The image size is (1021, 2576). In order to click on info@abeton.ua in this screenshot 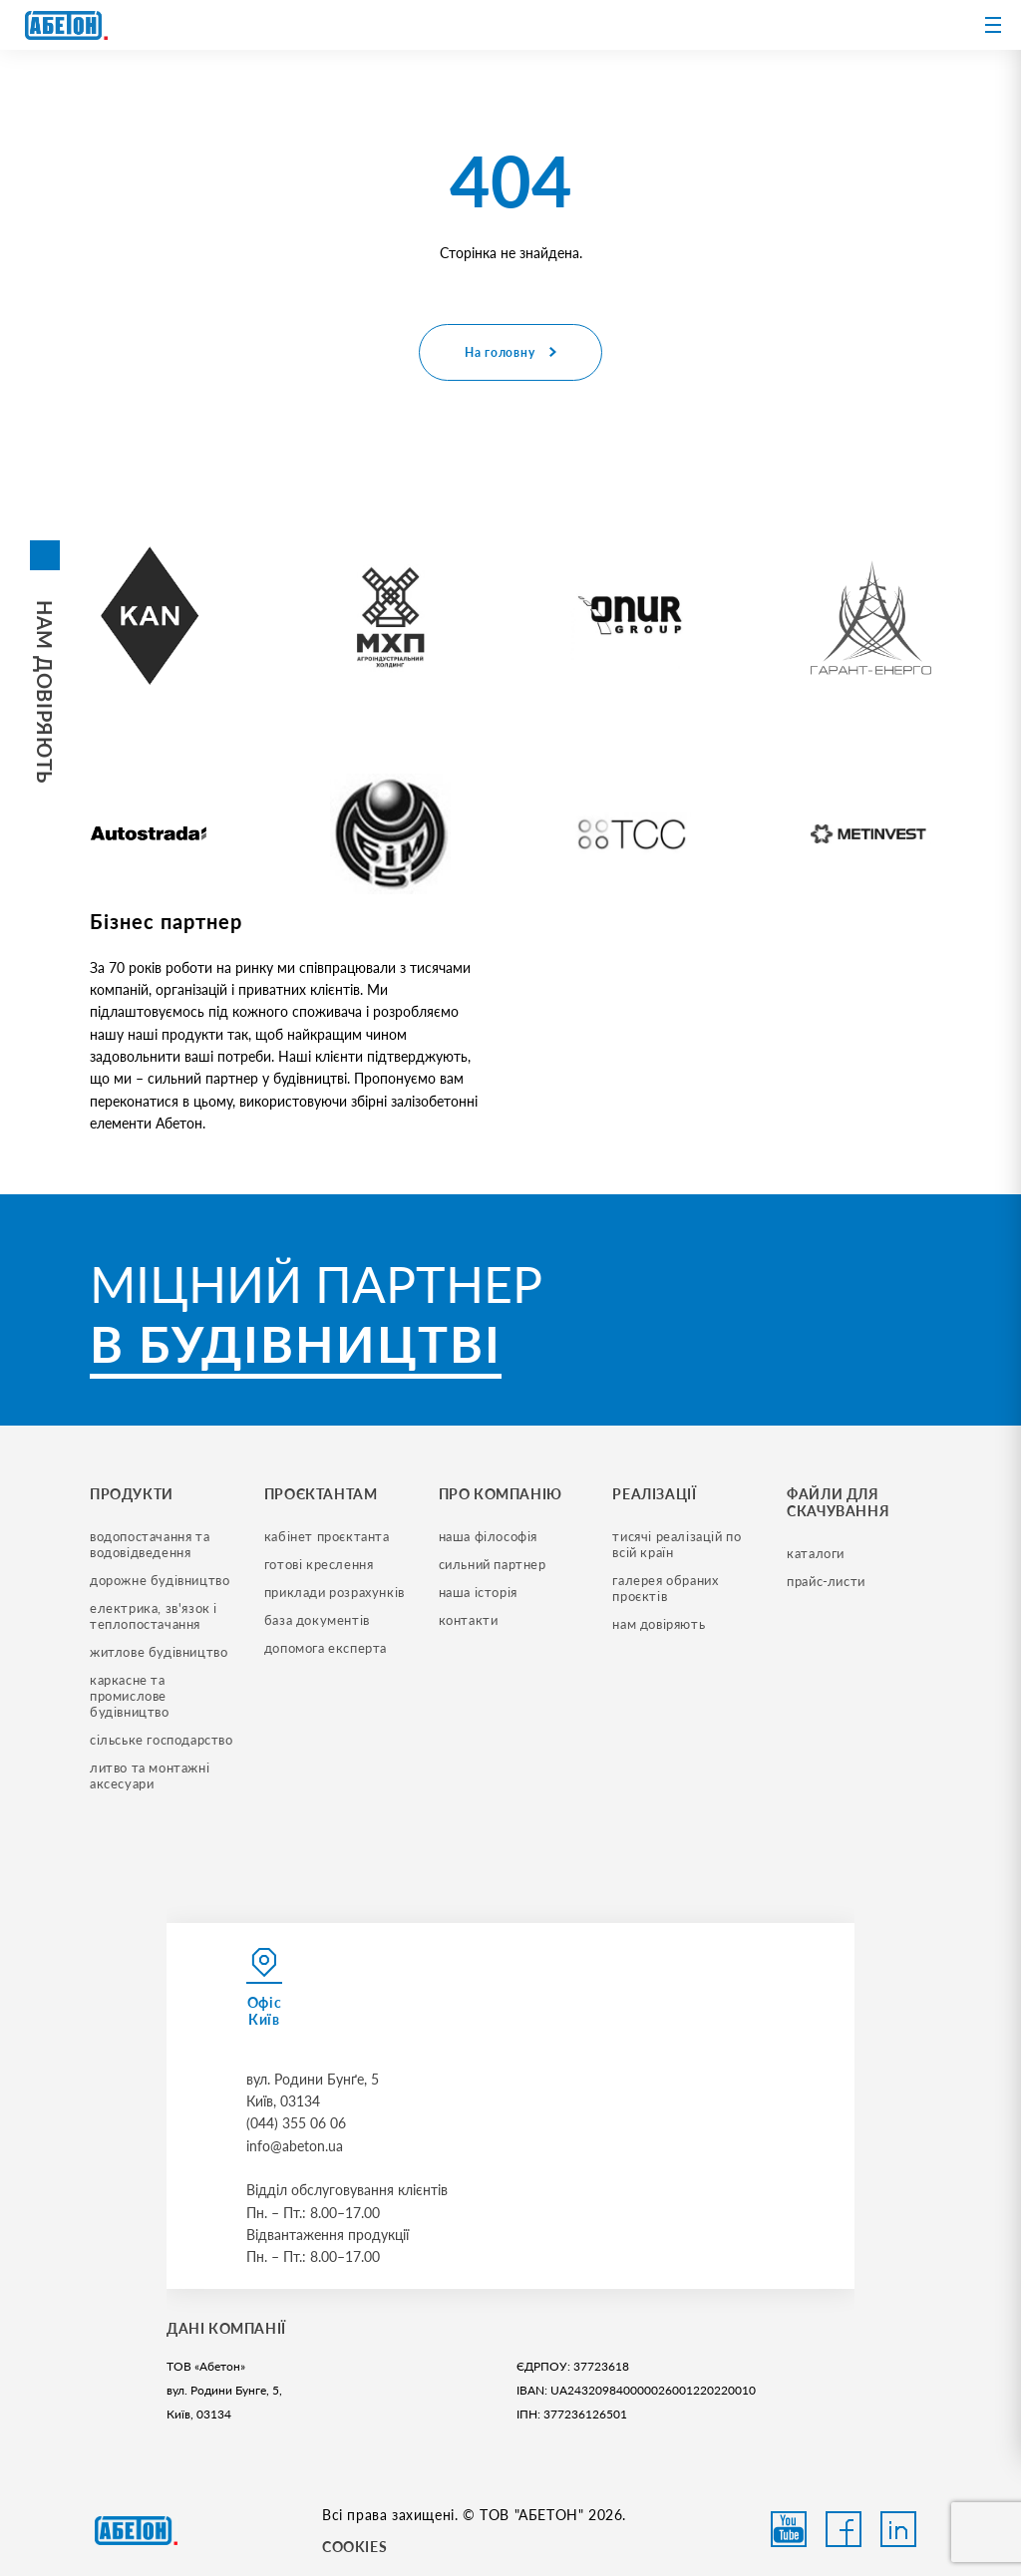, I will do `click(294, 2145)`.